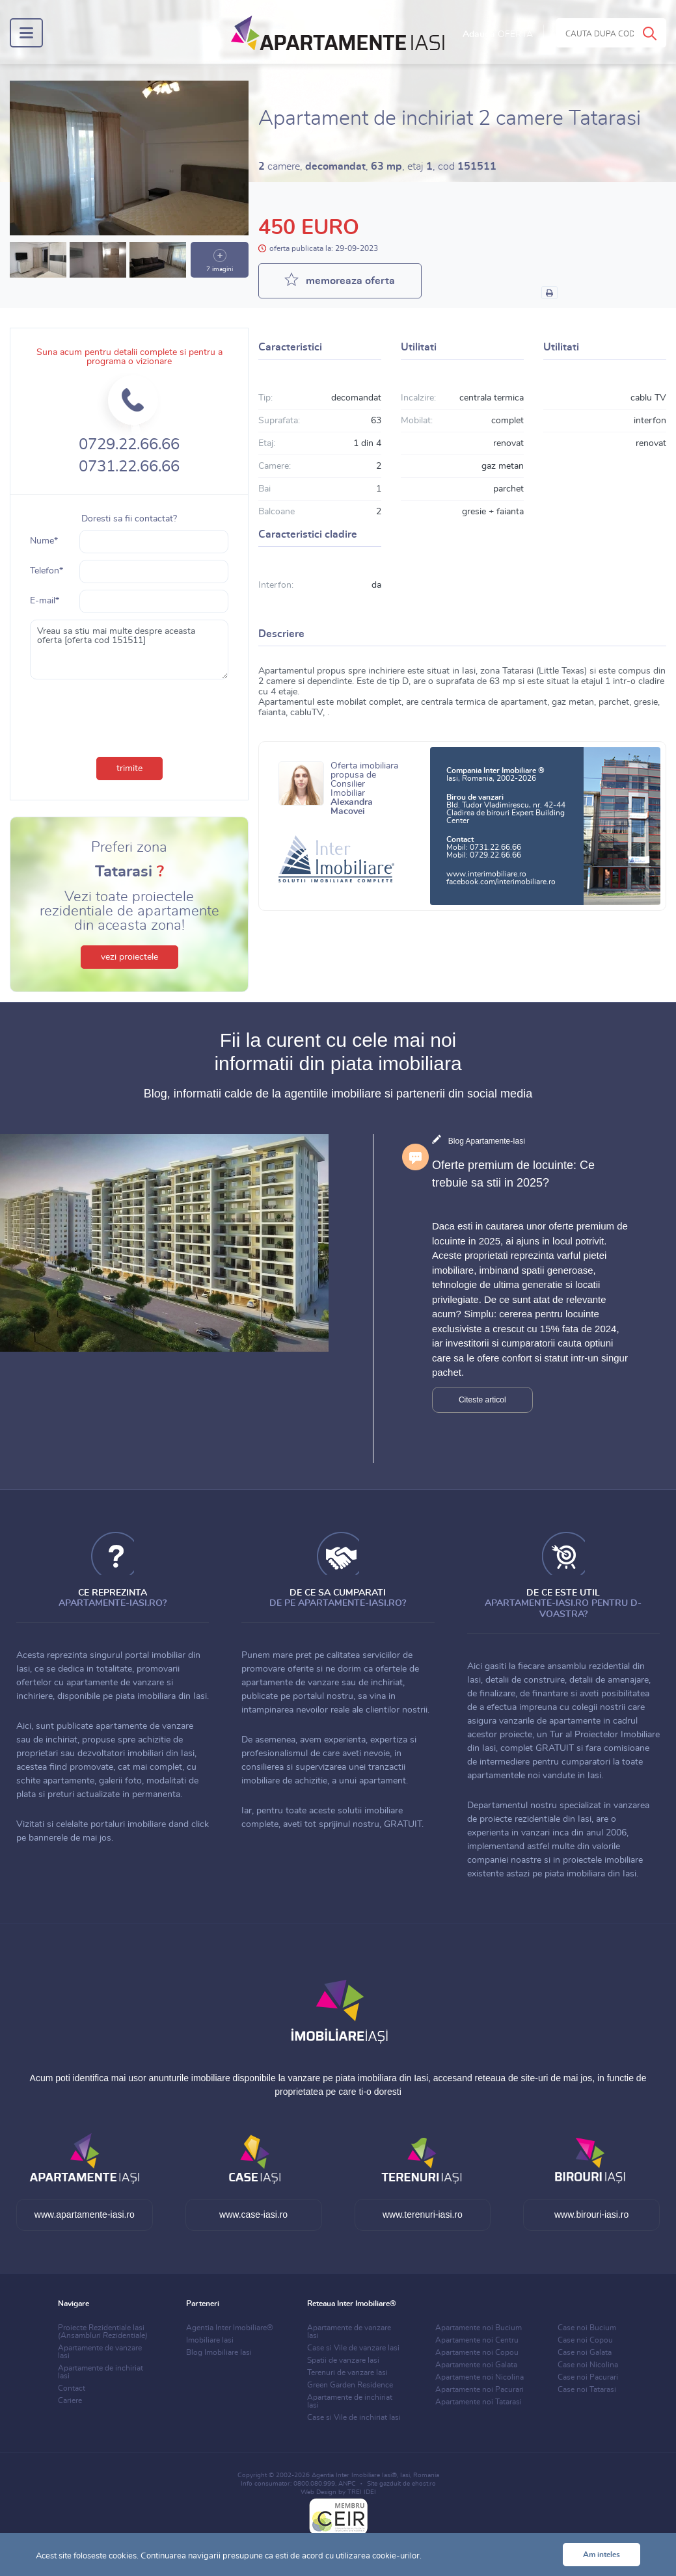 This screenshot has width=676, height=2576. I want to click on www.birouri-iasi.ro, so click(591, 2214).